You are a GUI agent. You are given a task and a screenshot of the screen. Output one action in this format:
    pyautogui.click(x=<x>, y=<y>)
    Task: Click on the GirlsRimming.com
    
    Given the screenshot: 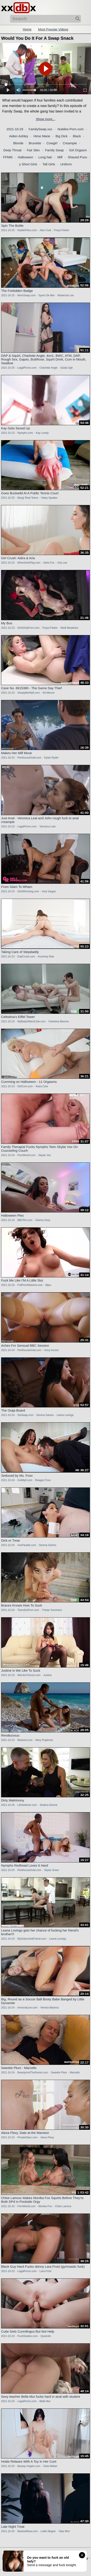 What is the action you would take?
    pyautogui.click(x=28, y=891)
    